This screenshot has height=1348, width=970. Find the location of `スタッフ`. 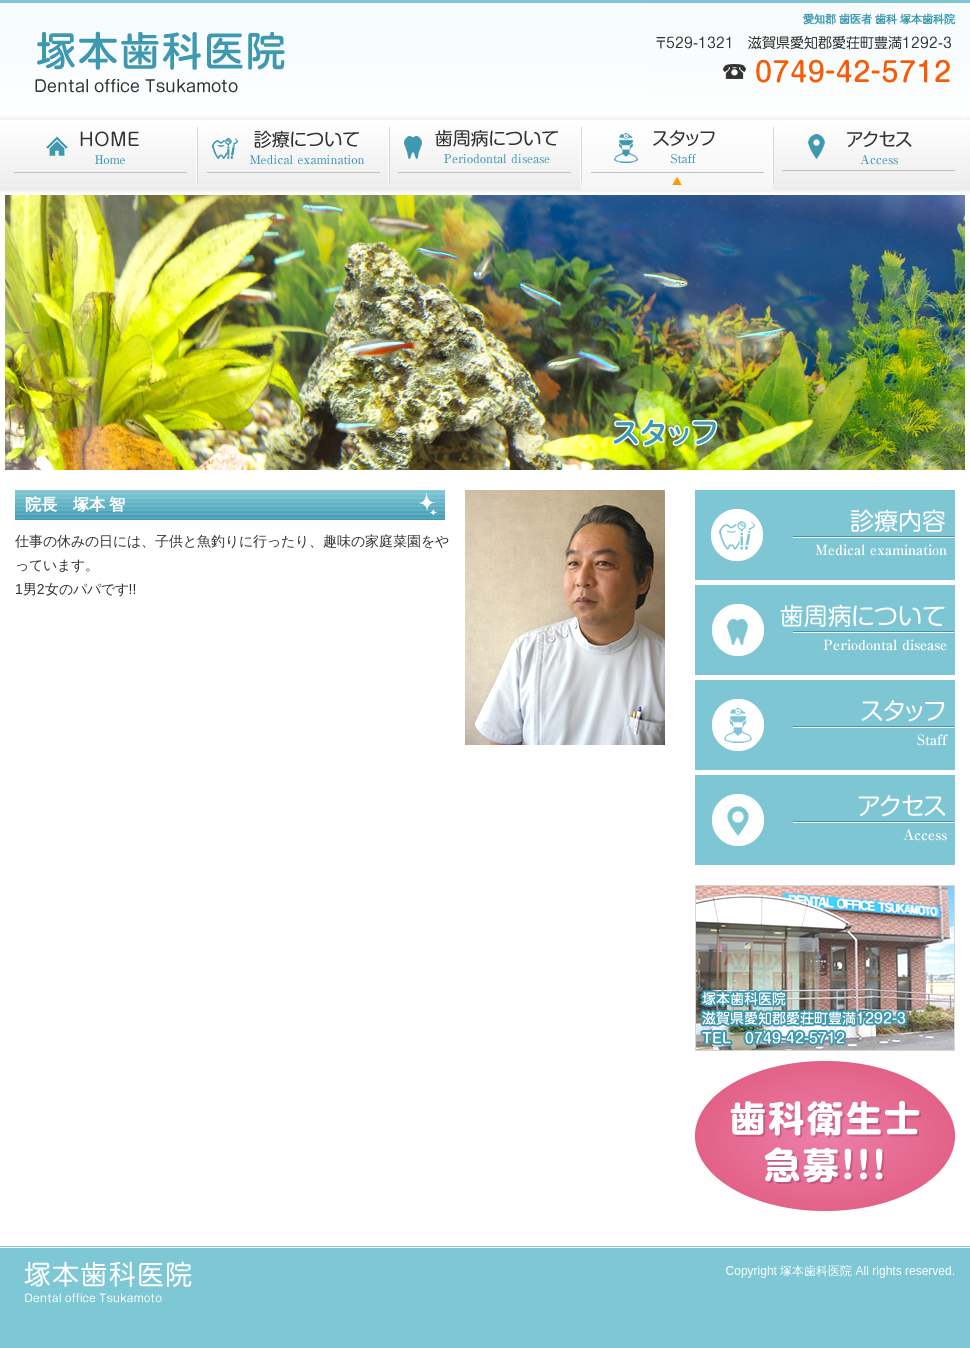

スタッフ is located at coordinates (677, 157).